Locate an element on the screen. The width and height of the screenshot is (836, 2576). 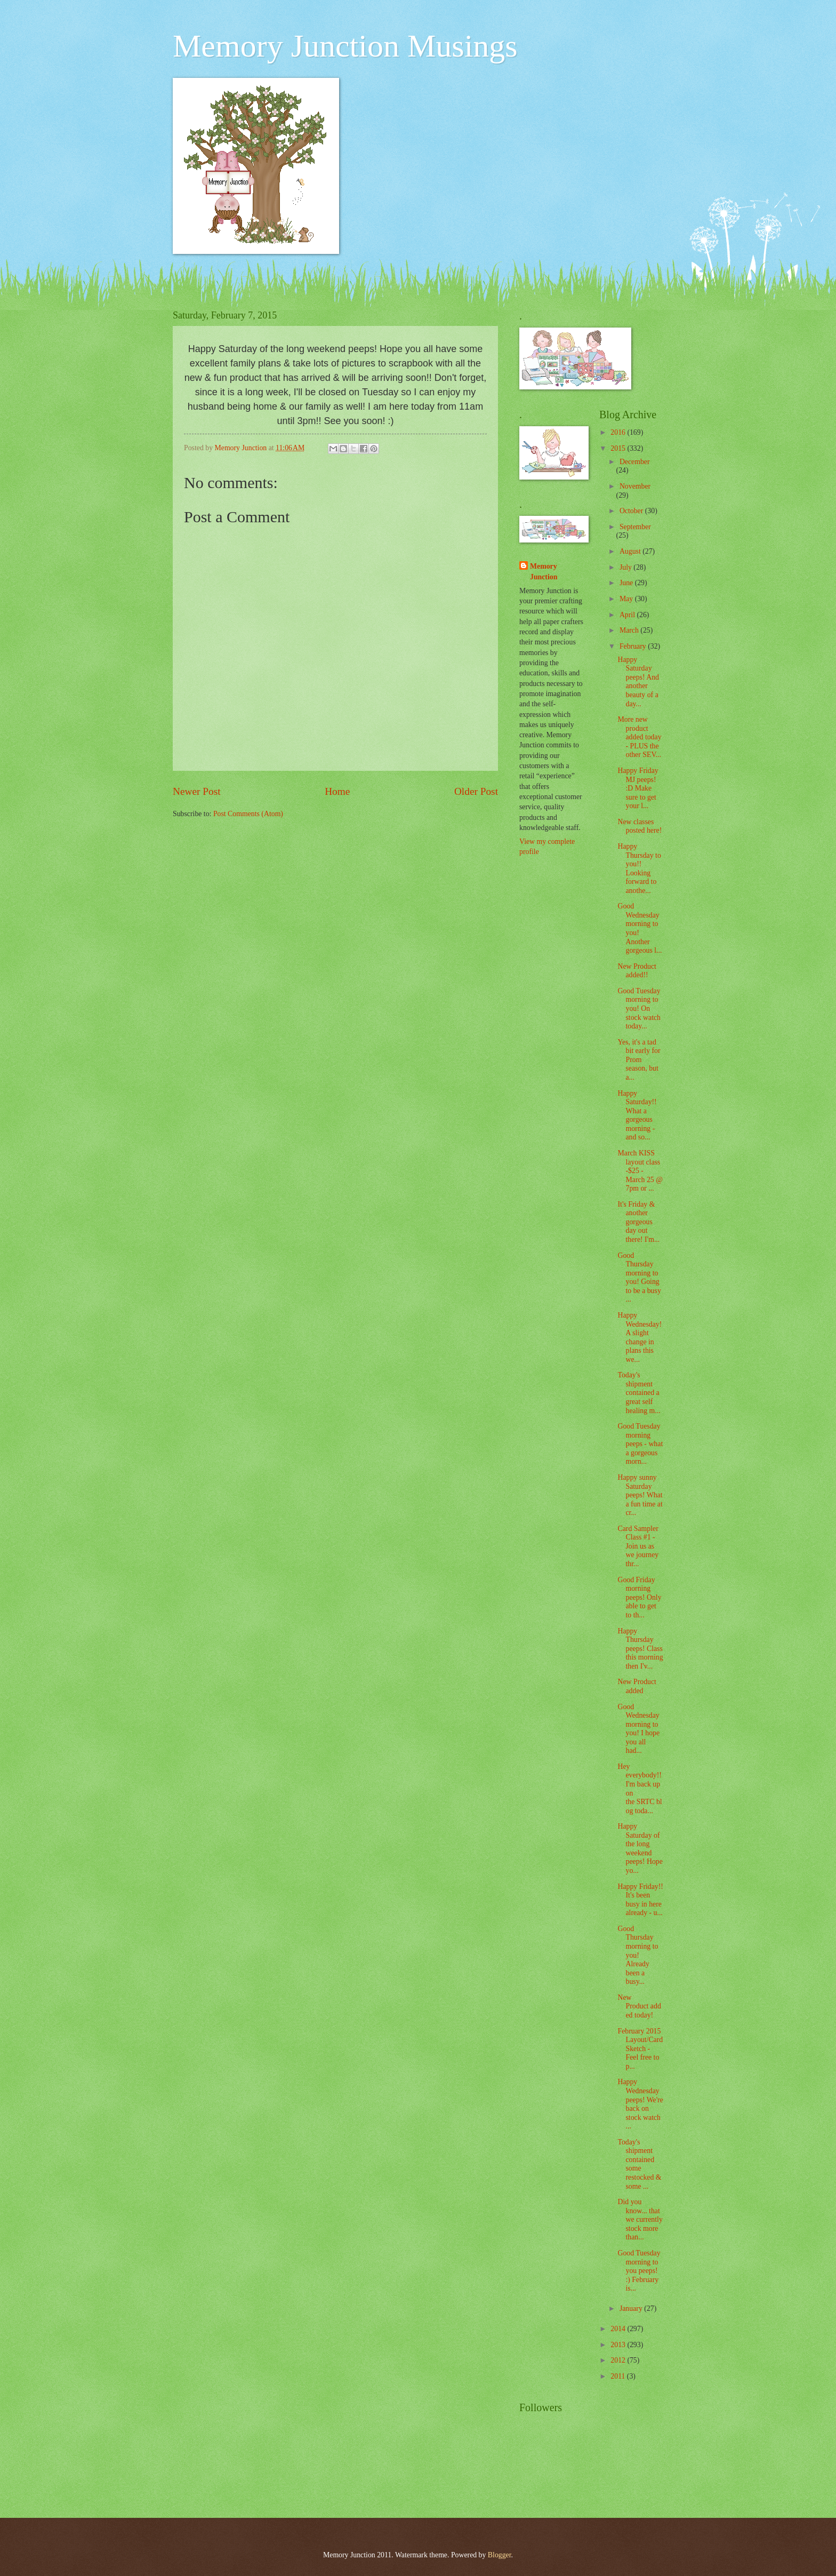
Today's shipment contained a great self healing m... is located at coordinates (638, 1392).